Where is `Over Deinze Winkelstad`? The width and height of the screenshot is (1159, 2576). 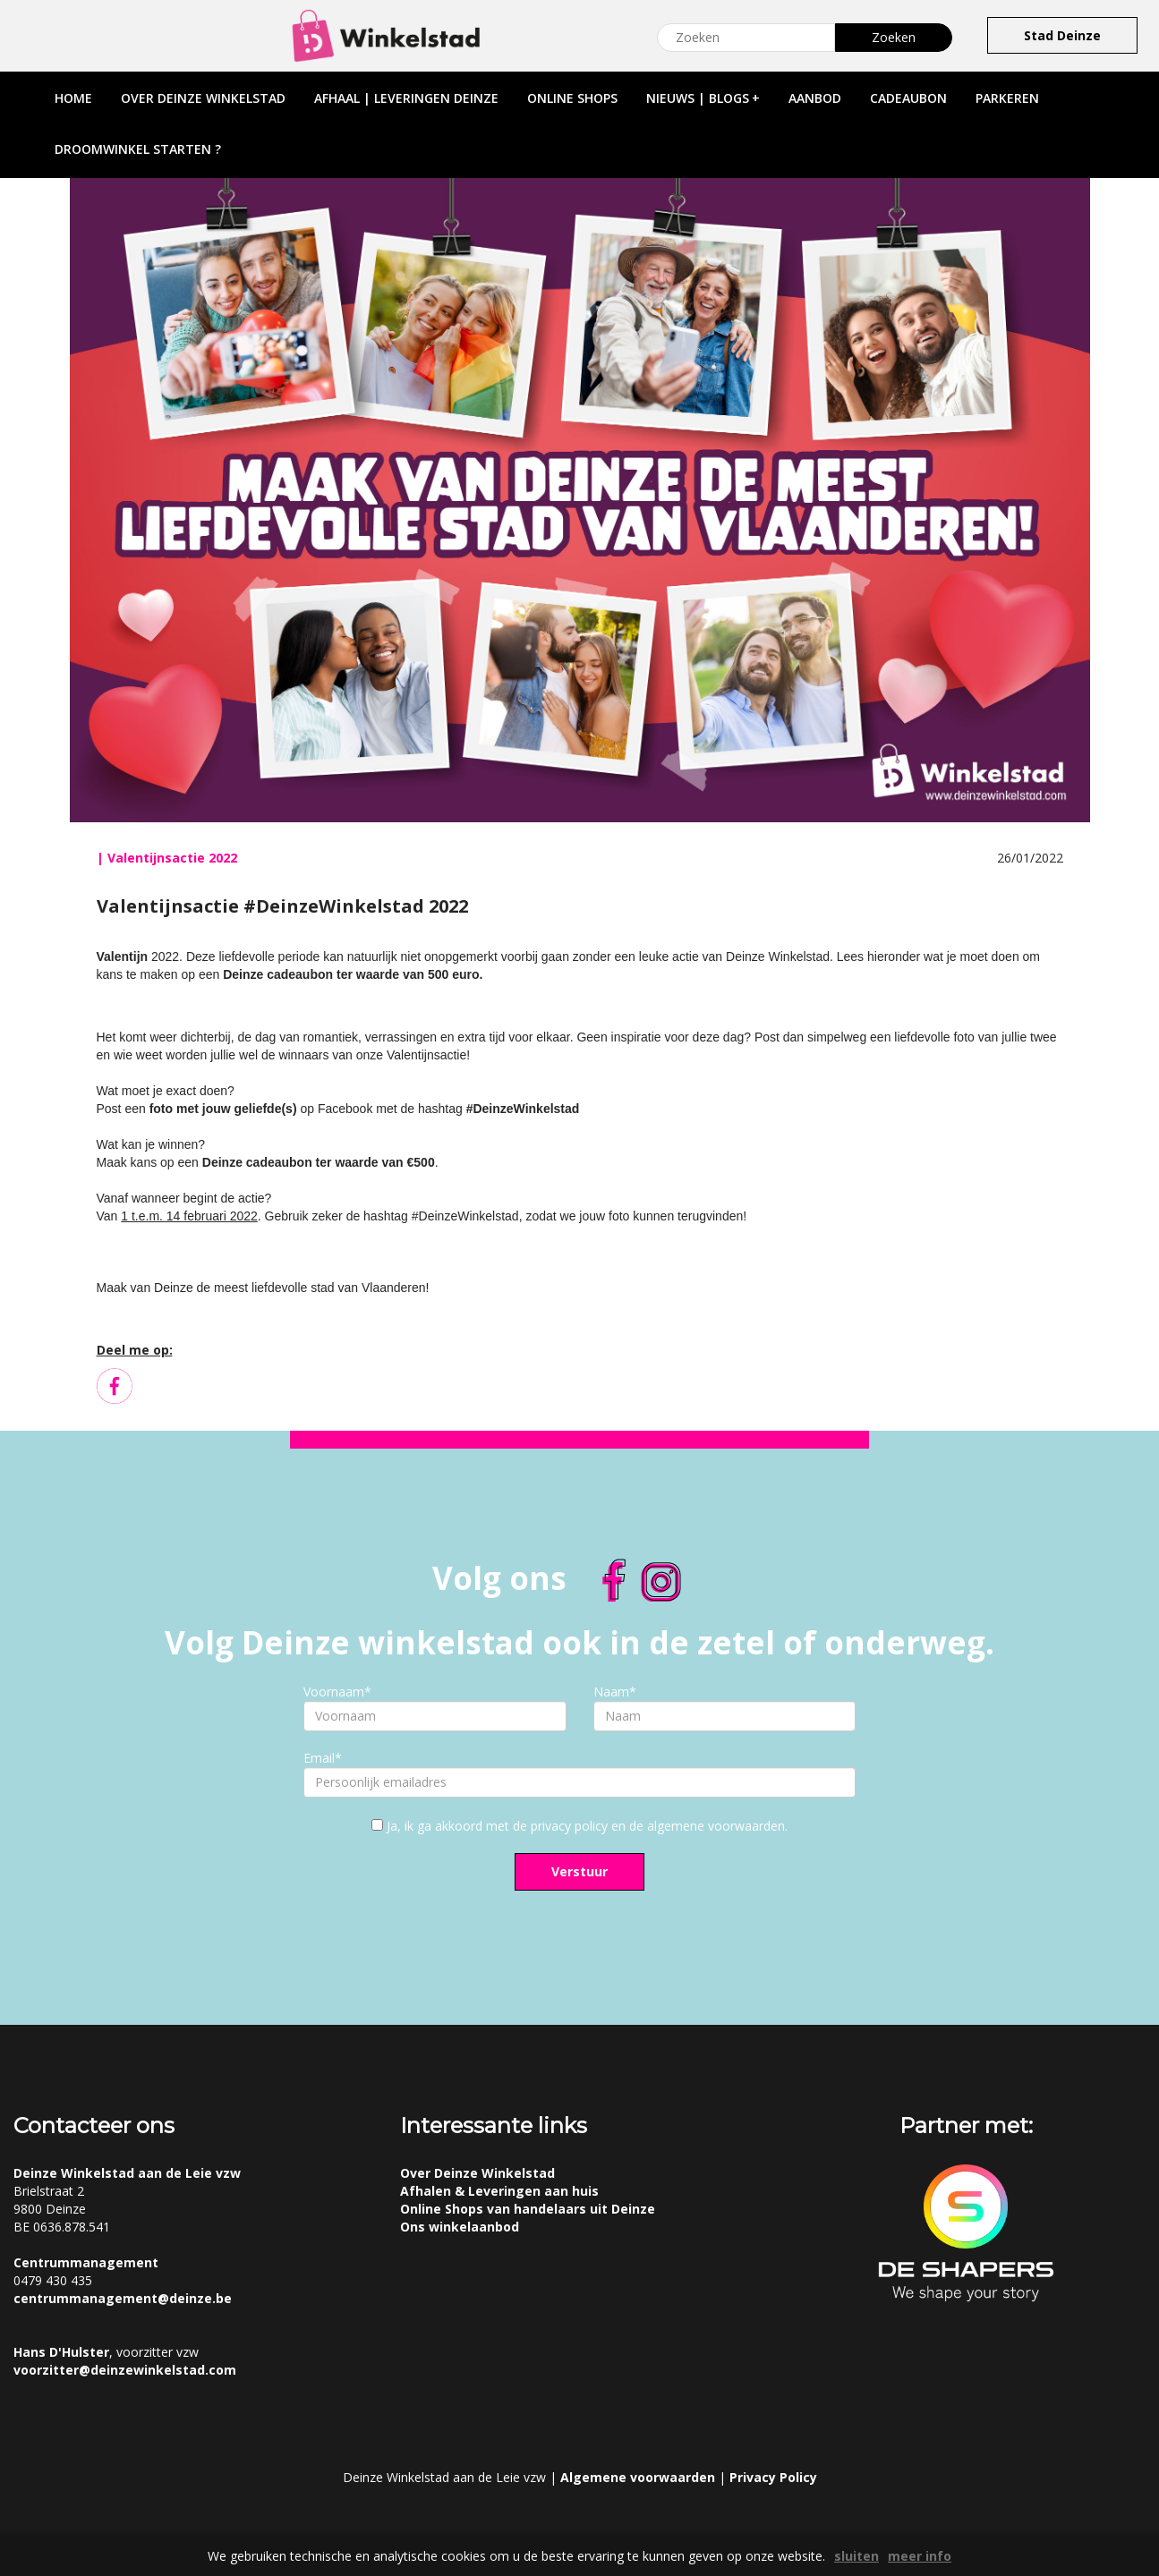
Over Deinze Winkelstad is located at coordinates (477, 2172).